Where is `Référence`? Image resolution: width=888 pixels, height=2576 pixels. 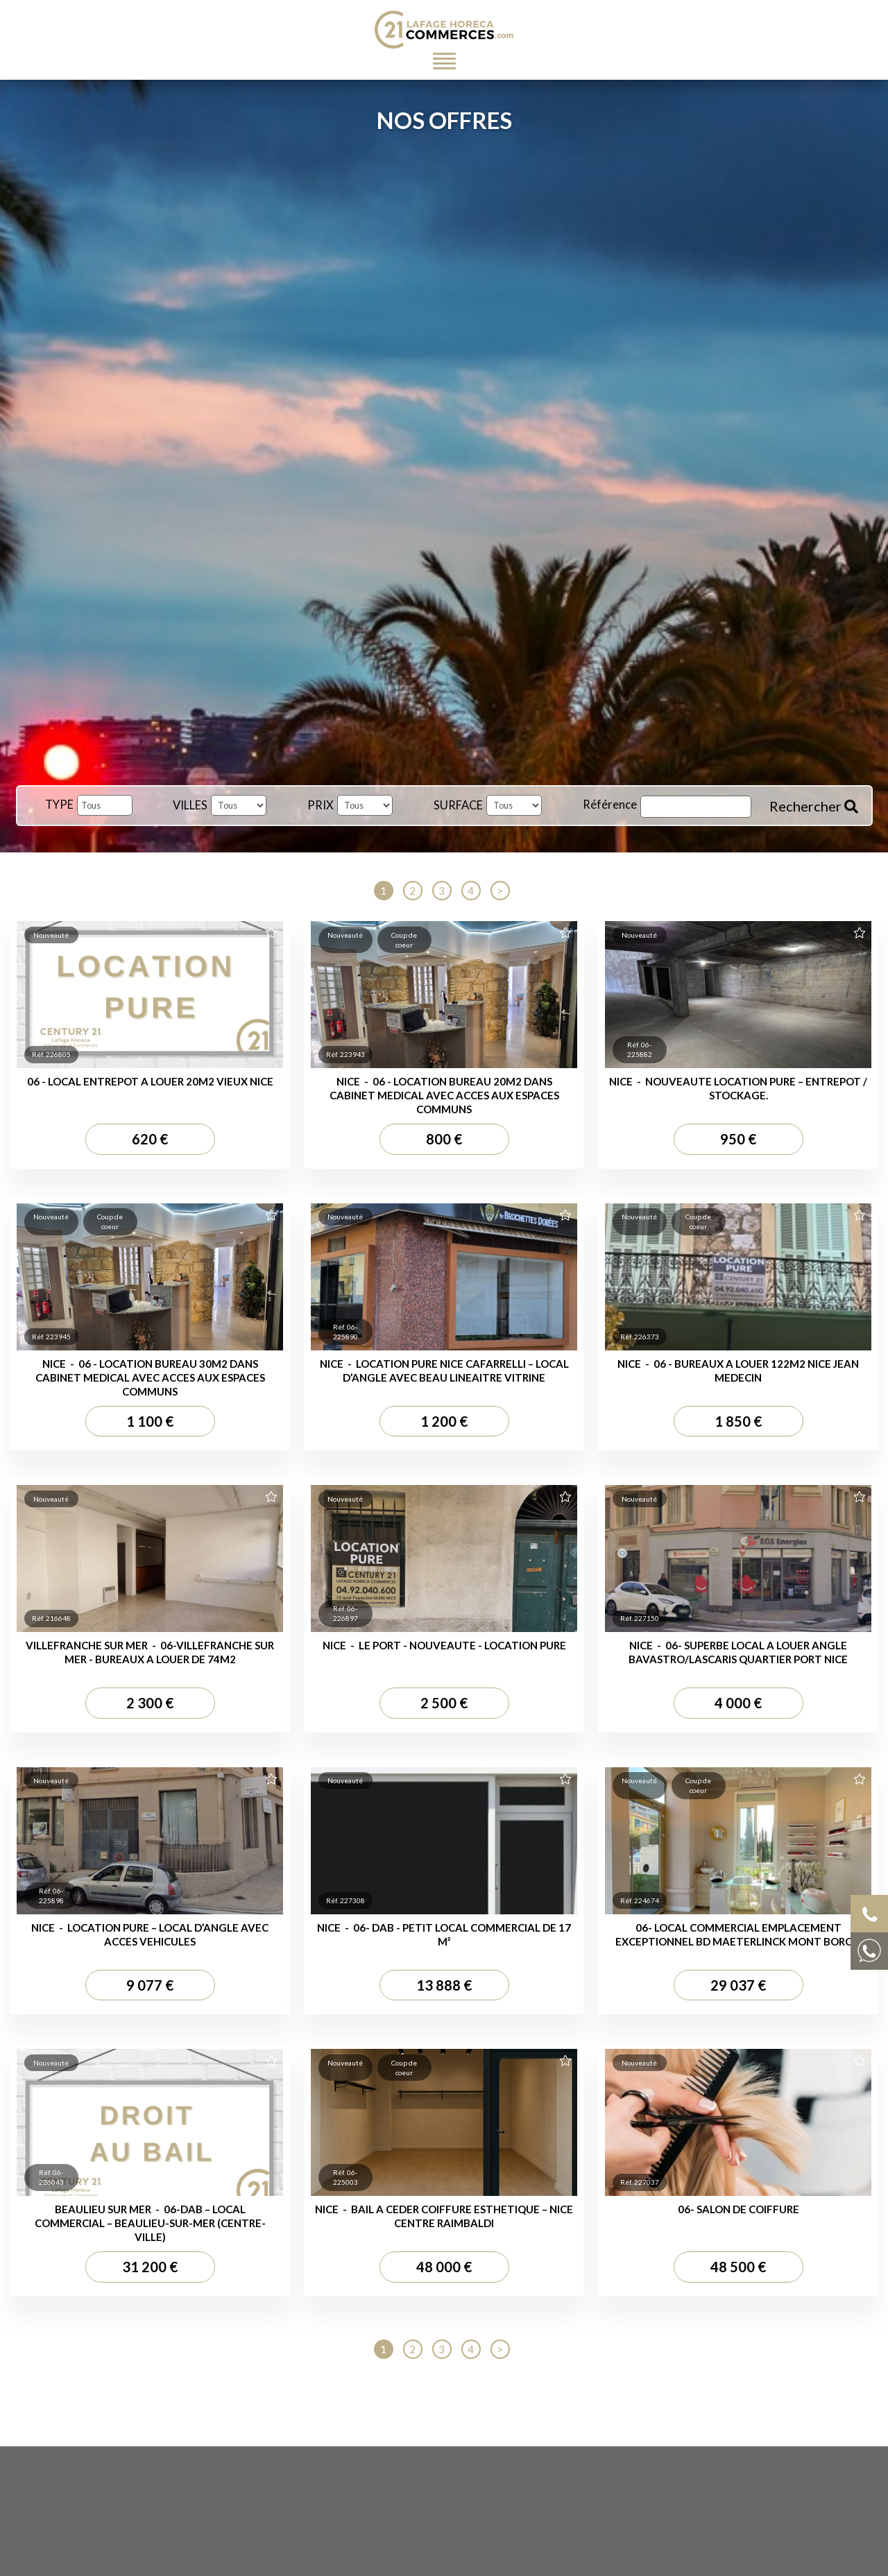
Référence is located at coordinates (610, 805).